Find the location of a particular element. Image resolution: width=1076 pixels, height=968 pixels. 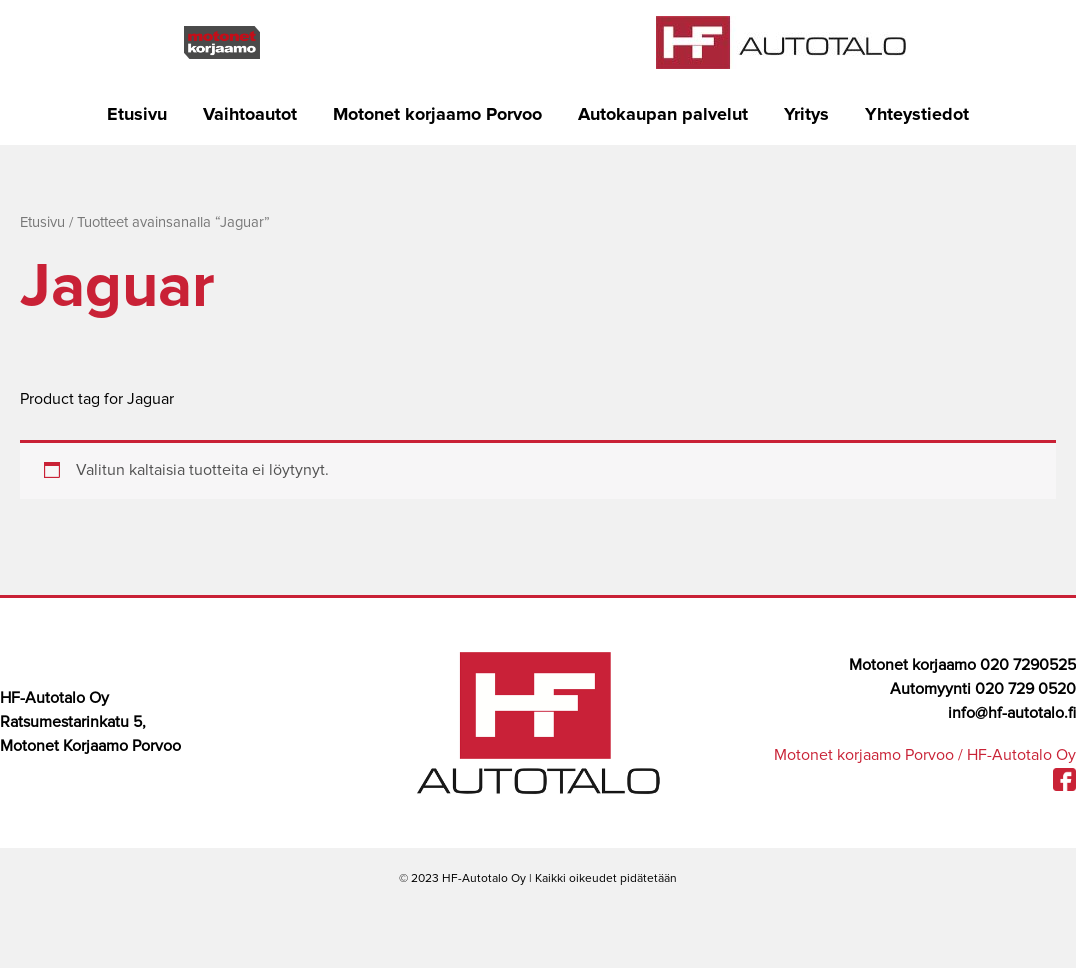

Etusivu is located at coordinates (137, 115).